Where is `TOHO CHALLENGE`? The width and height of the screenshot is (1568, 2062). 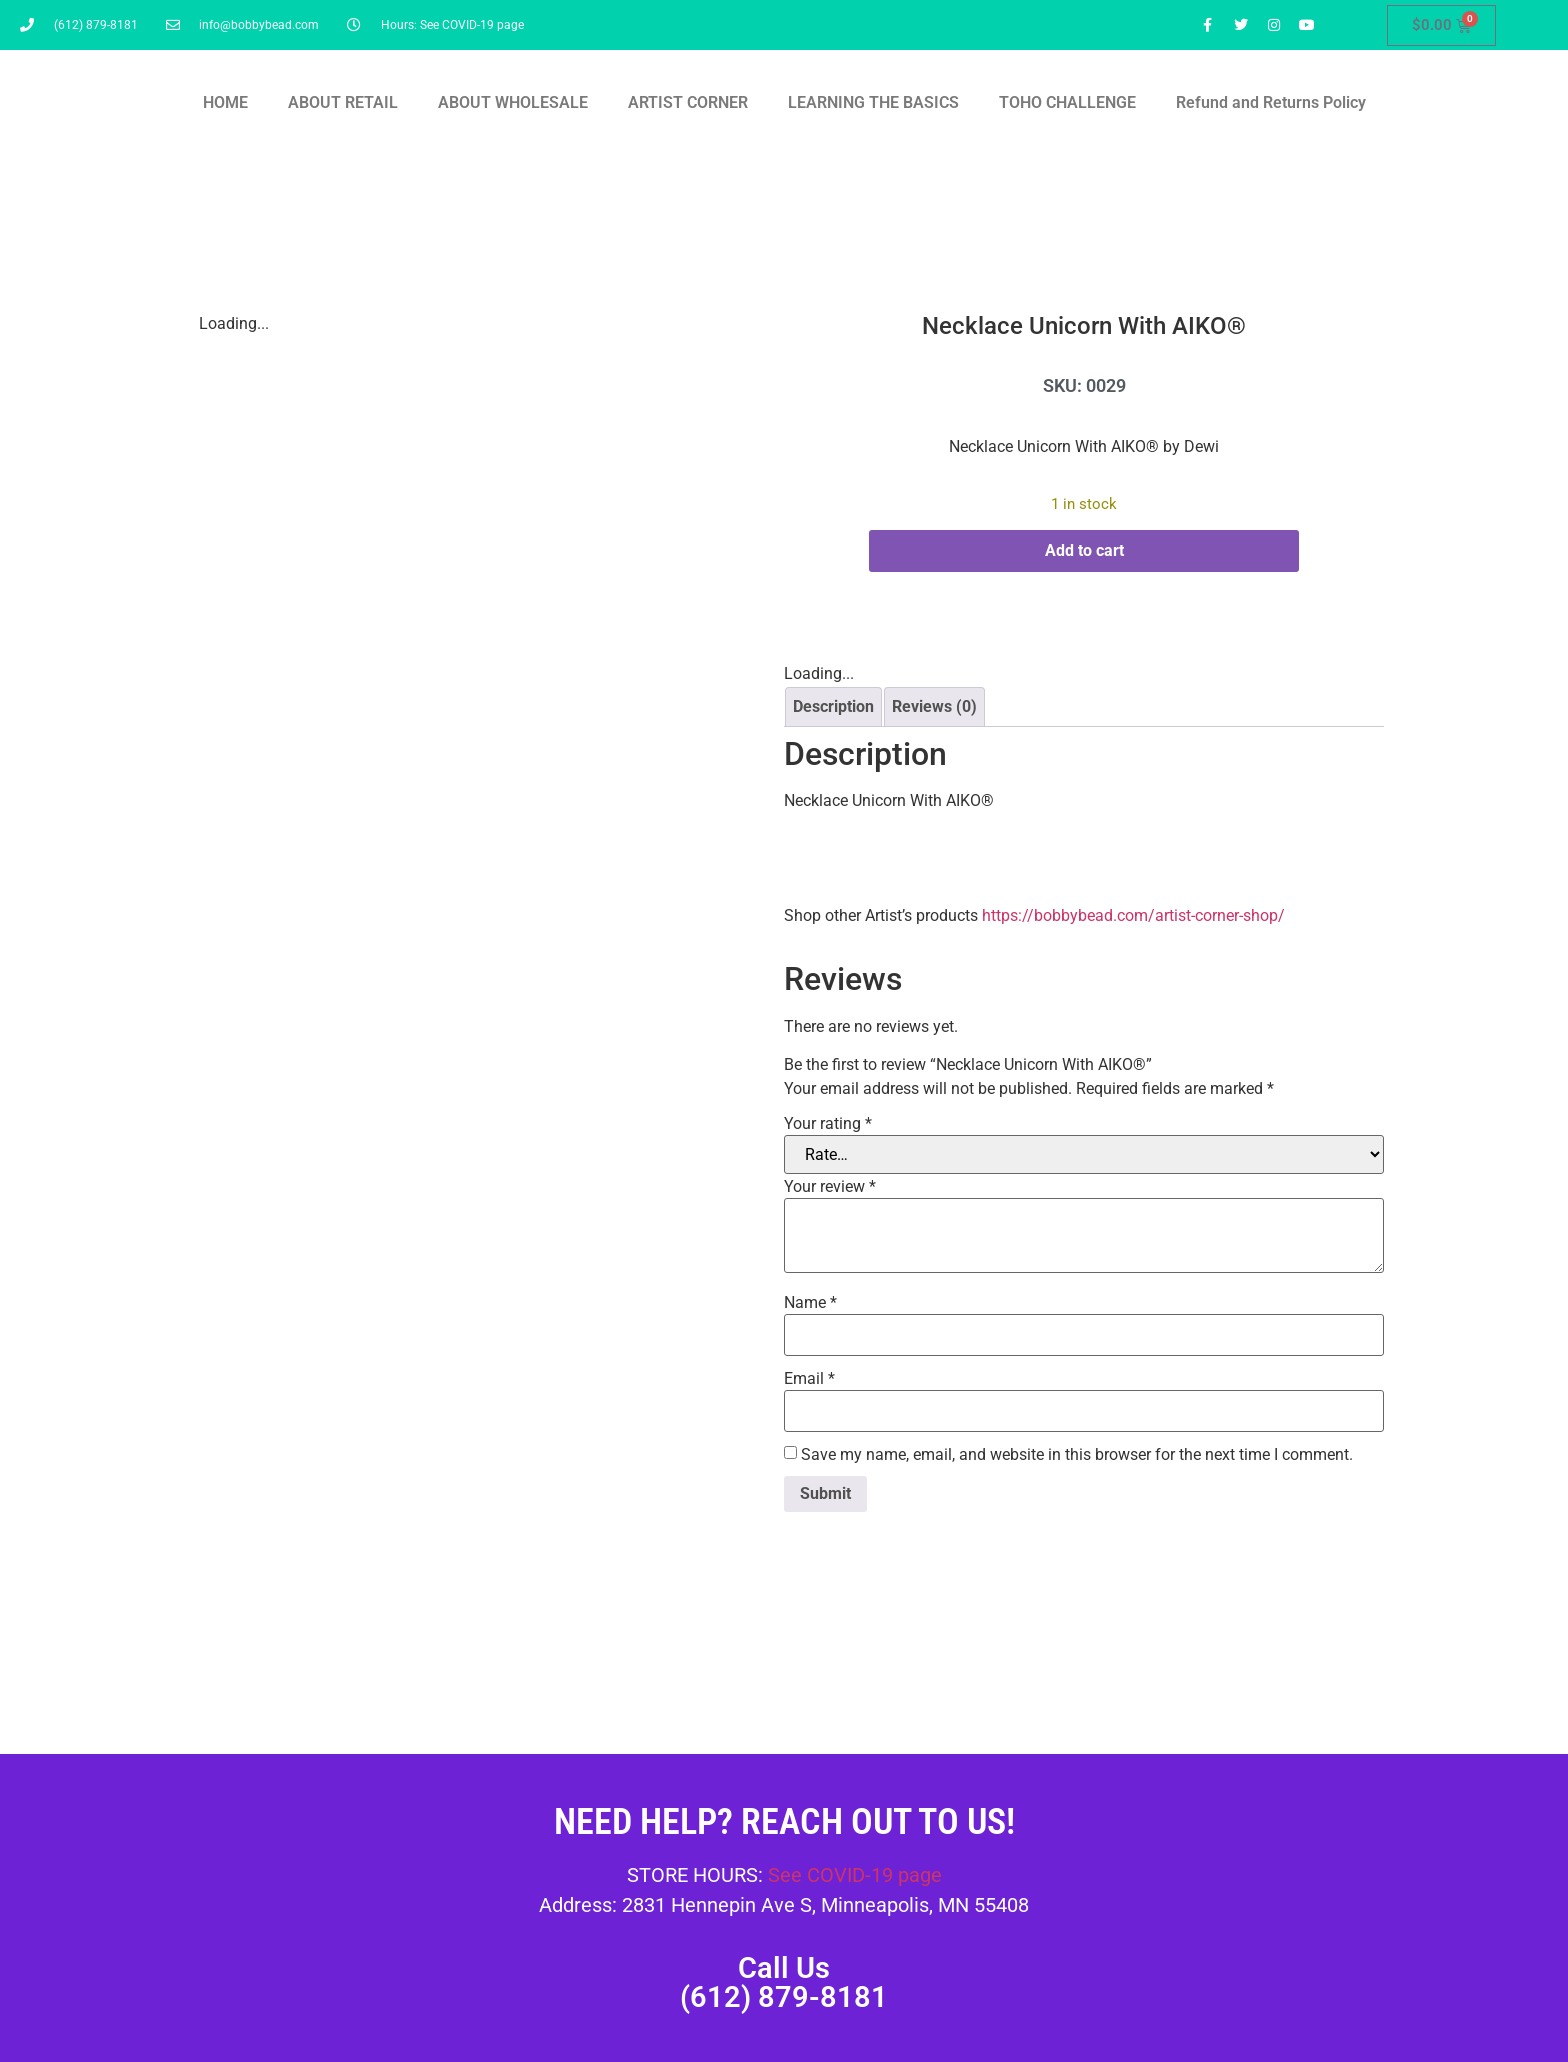 TOHO CHALLENGE is located at coordinates (1067, 102).